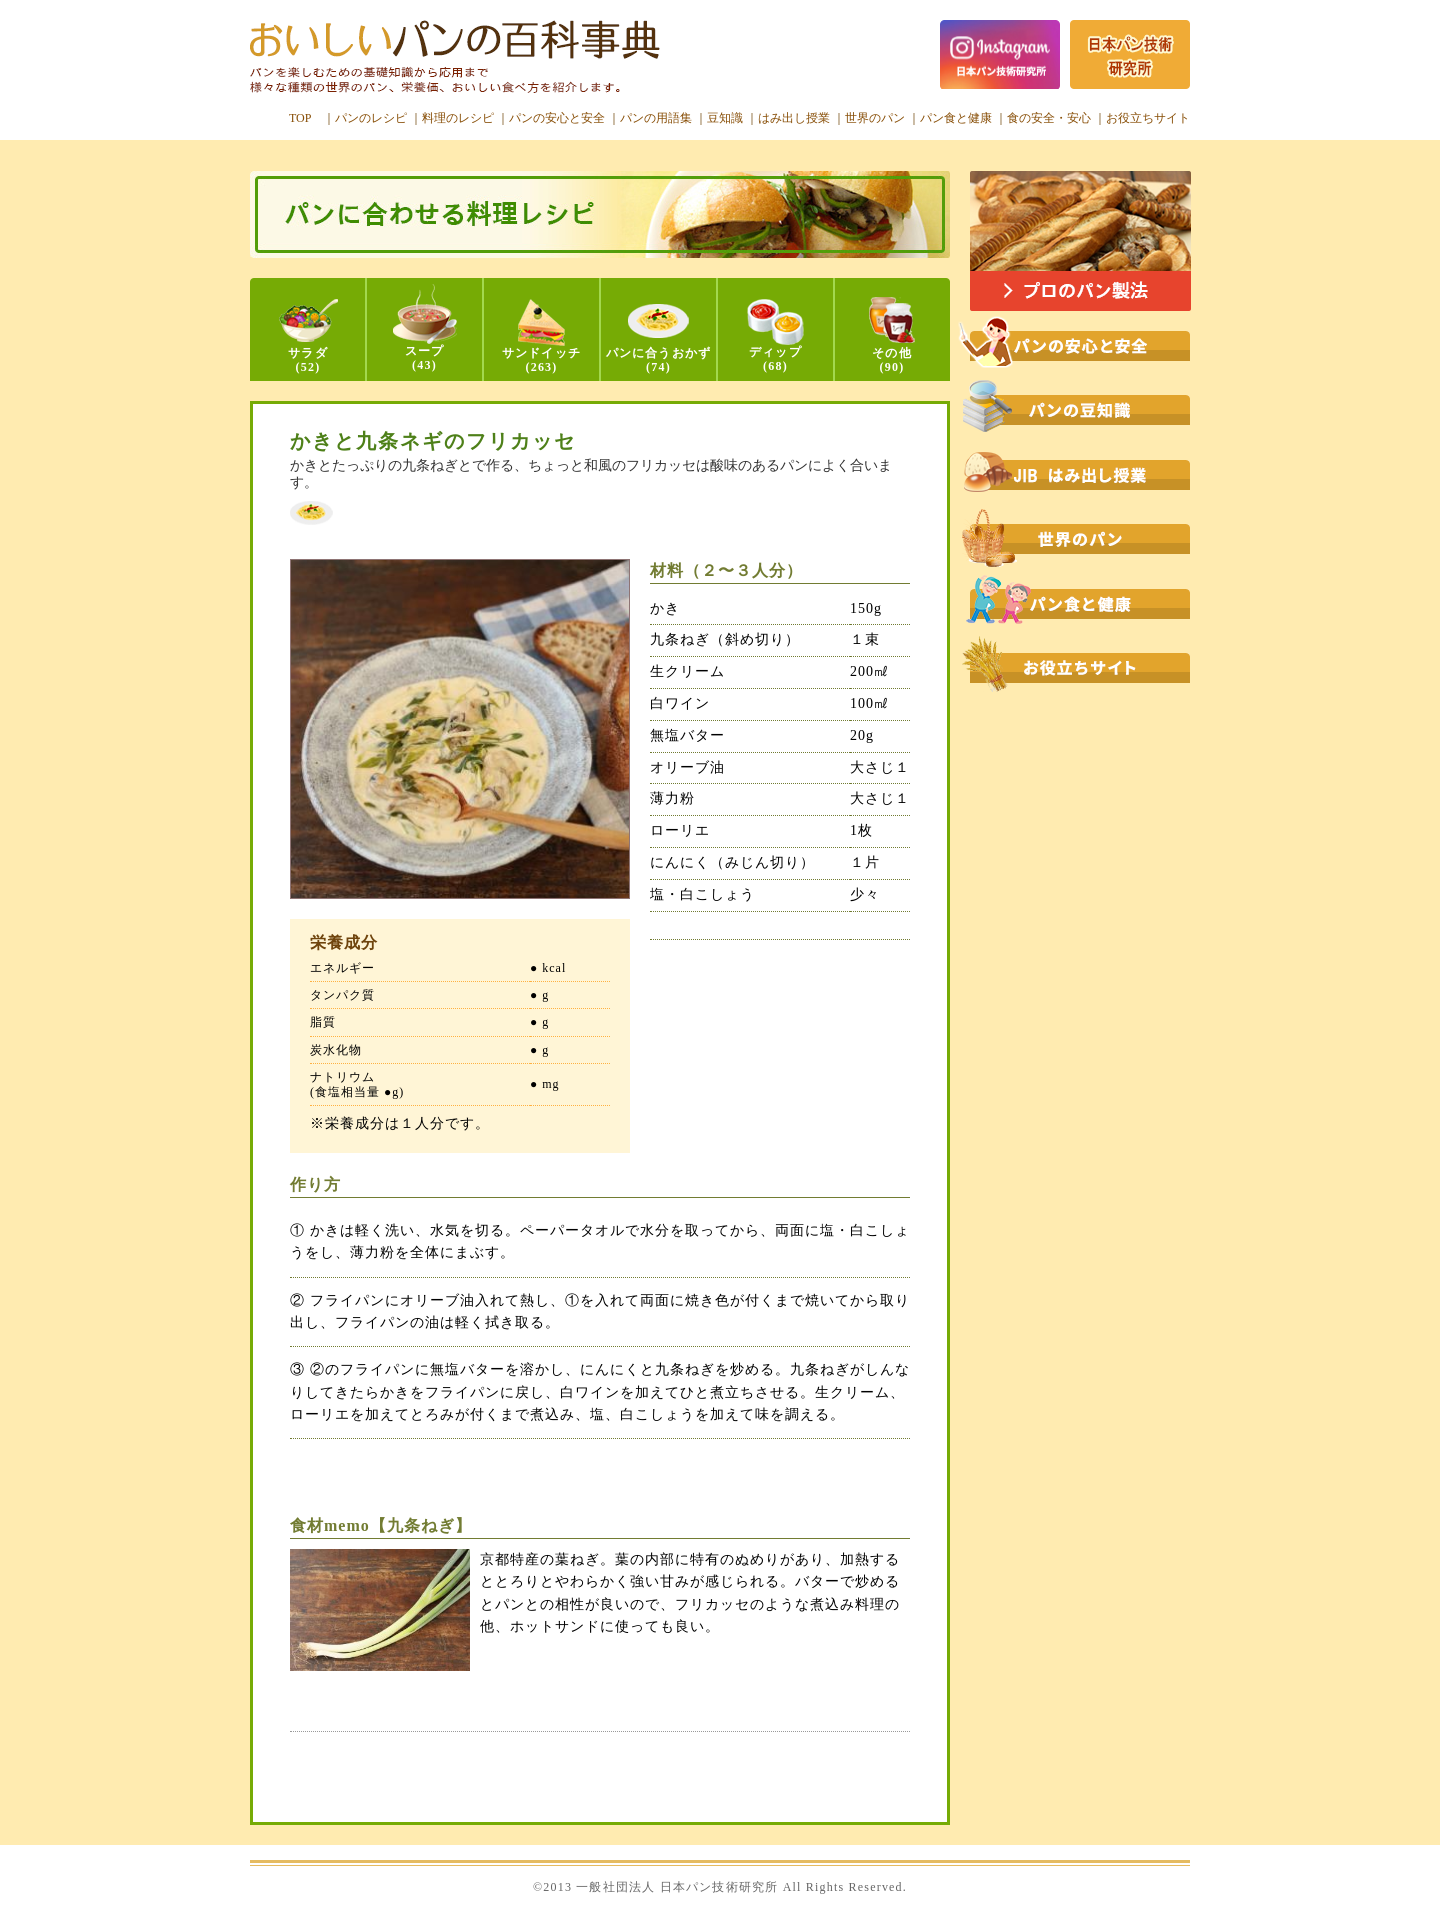  I want to click on 世界のパン, so click(875, 118).